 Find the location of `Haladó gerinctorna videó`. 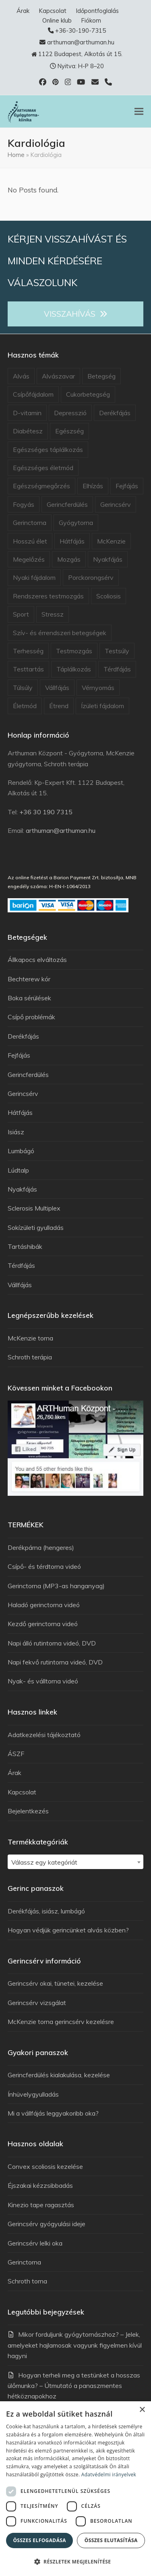

Haladó gerinctorna videó is located at coordinates (44, 1605).